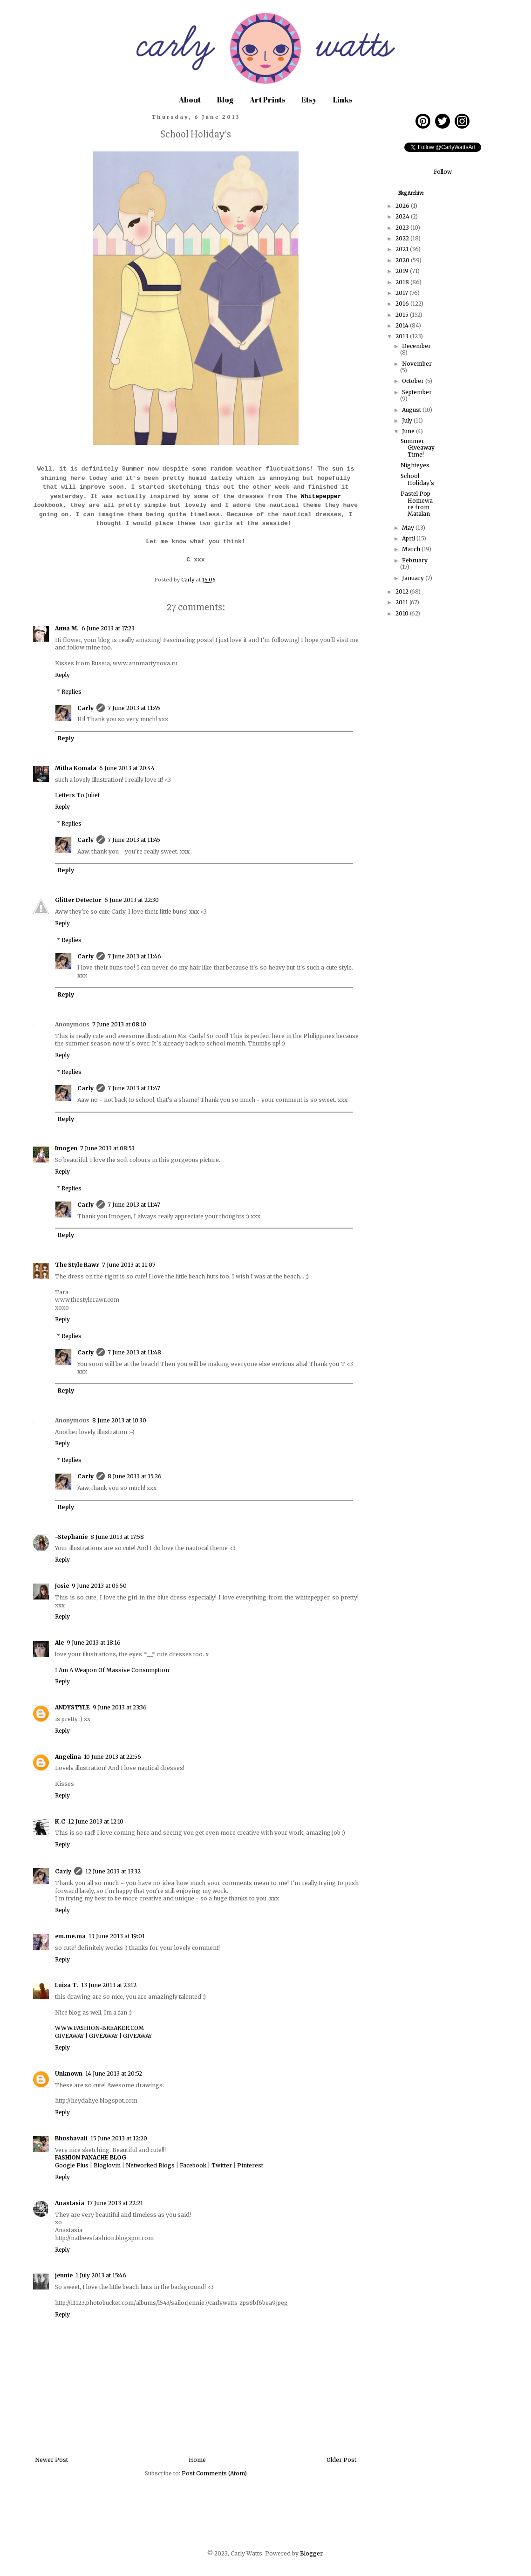 Image resolution: width=531 pixels, height=2576 pixels. I want to click on Google Plus, so click(71, 2165).